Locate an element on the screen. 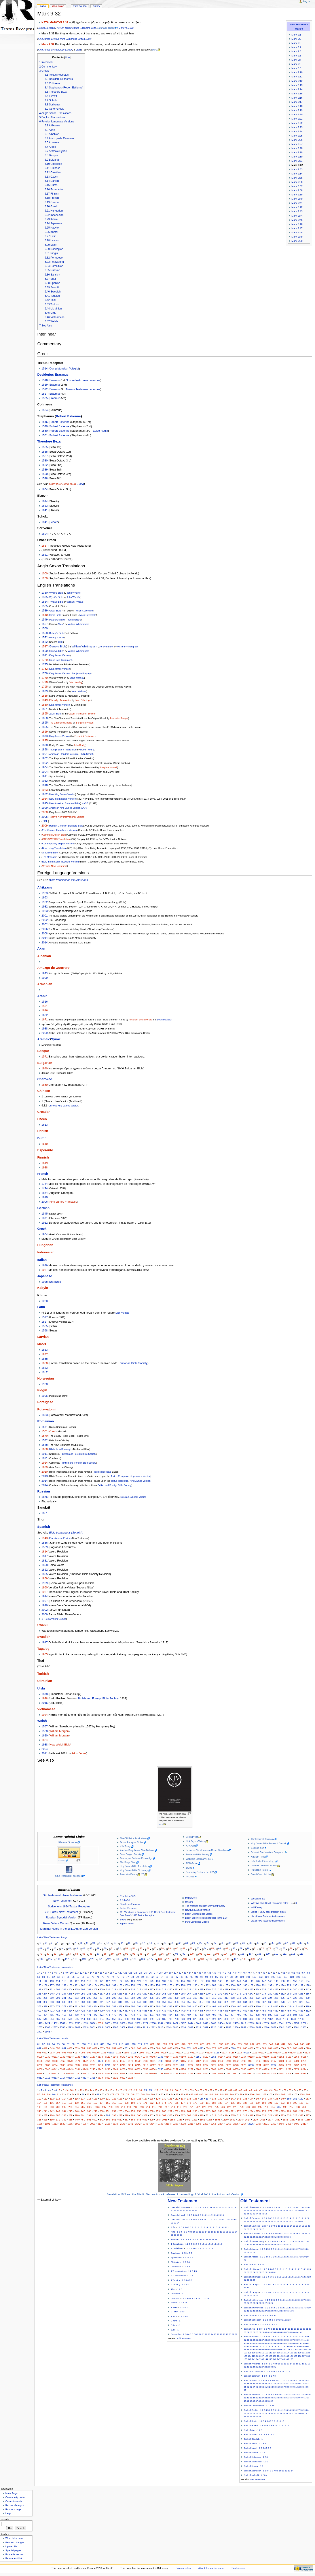  1841 is located at coordinates (45, 522).